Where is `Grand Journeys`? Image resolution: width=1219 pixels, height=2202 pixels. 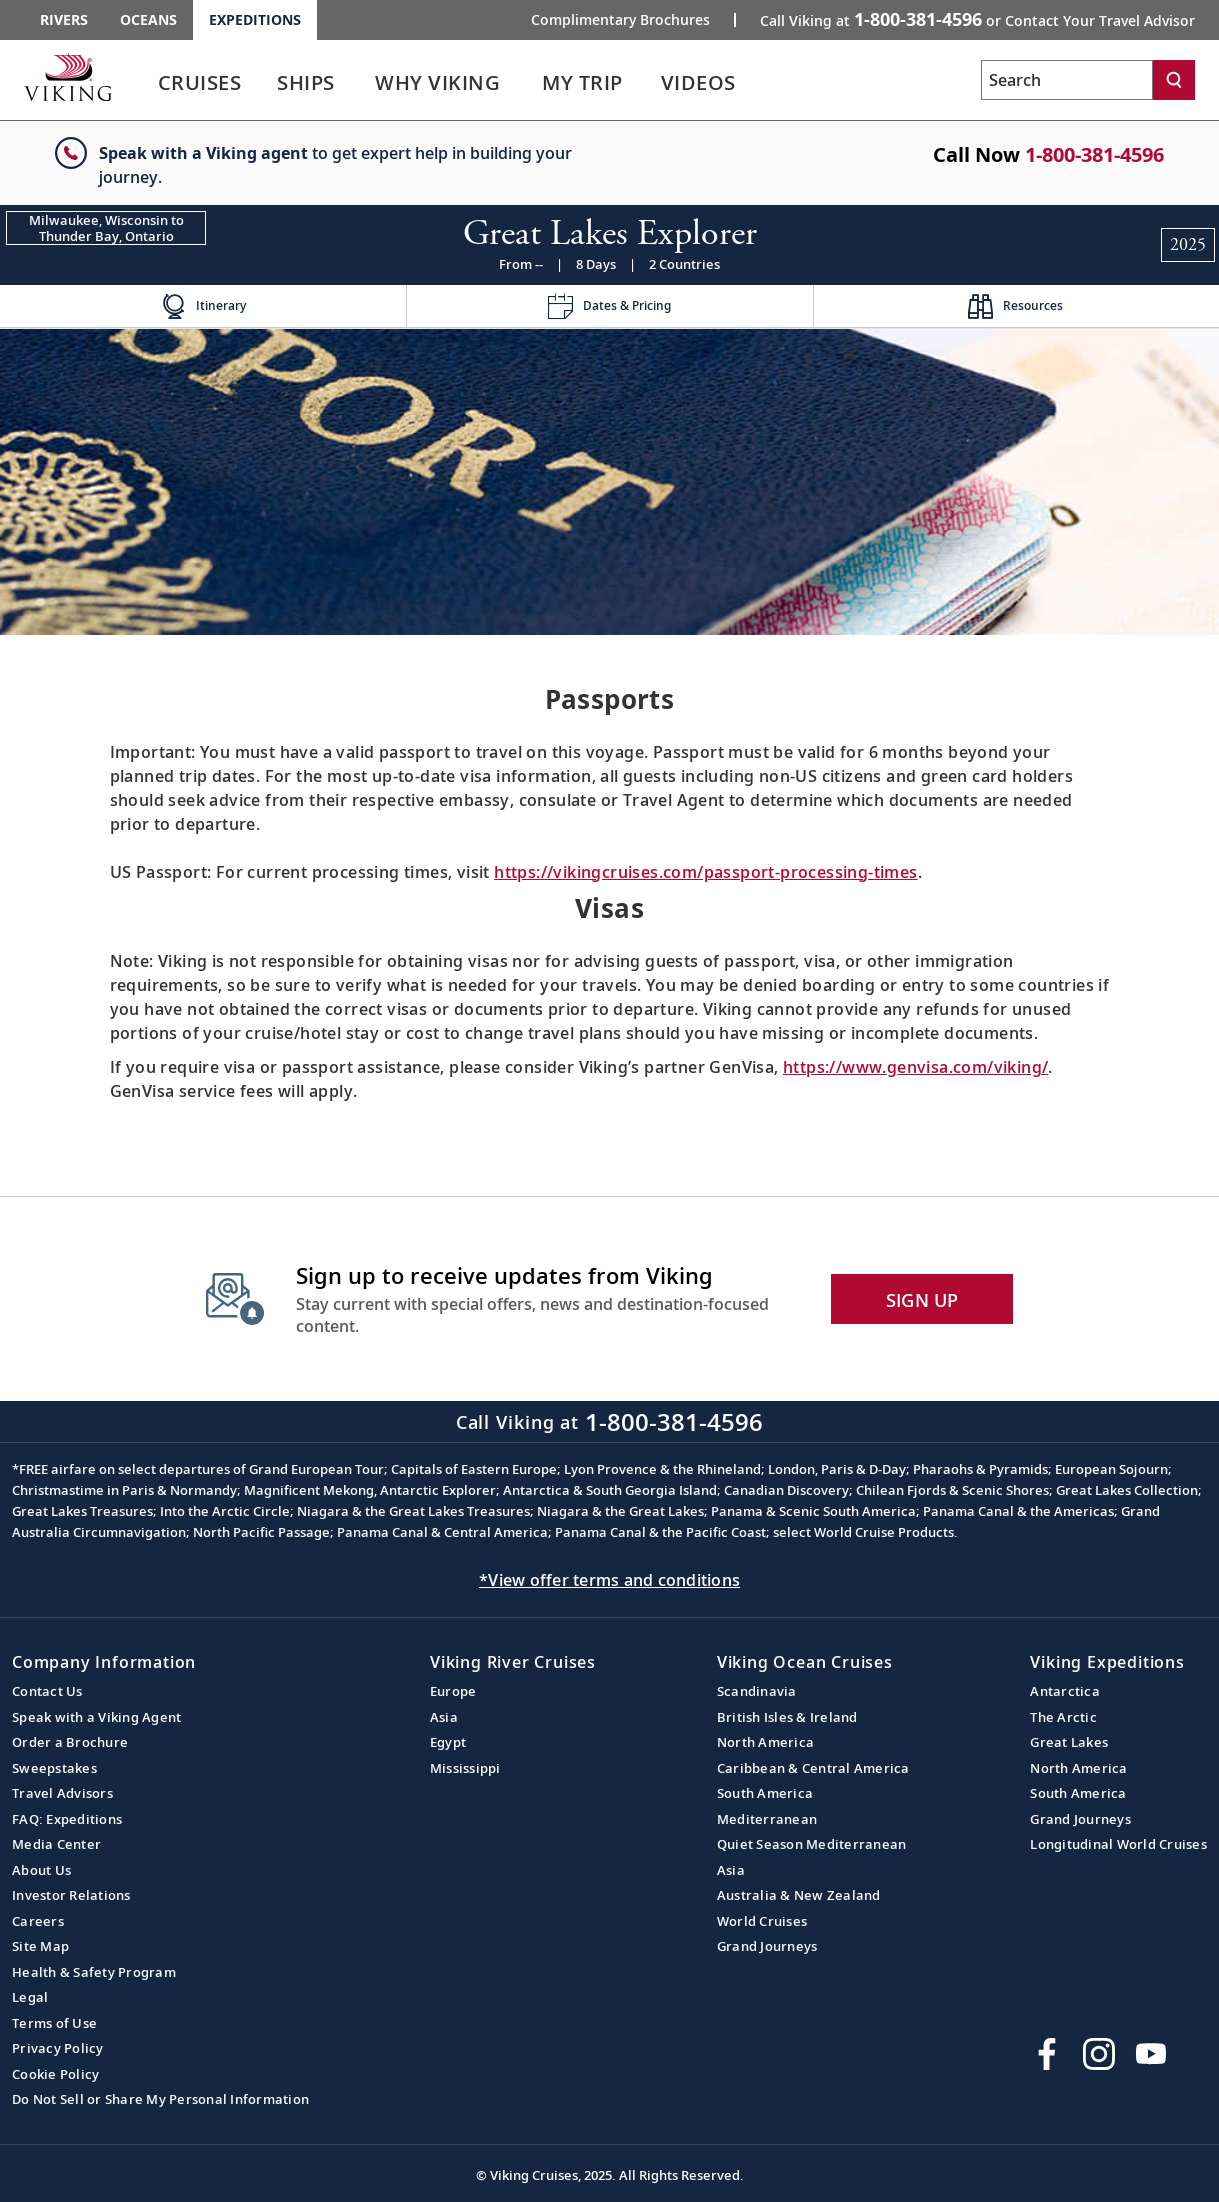
Grand Journeys is located at coordinates (767, 1946).